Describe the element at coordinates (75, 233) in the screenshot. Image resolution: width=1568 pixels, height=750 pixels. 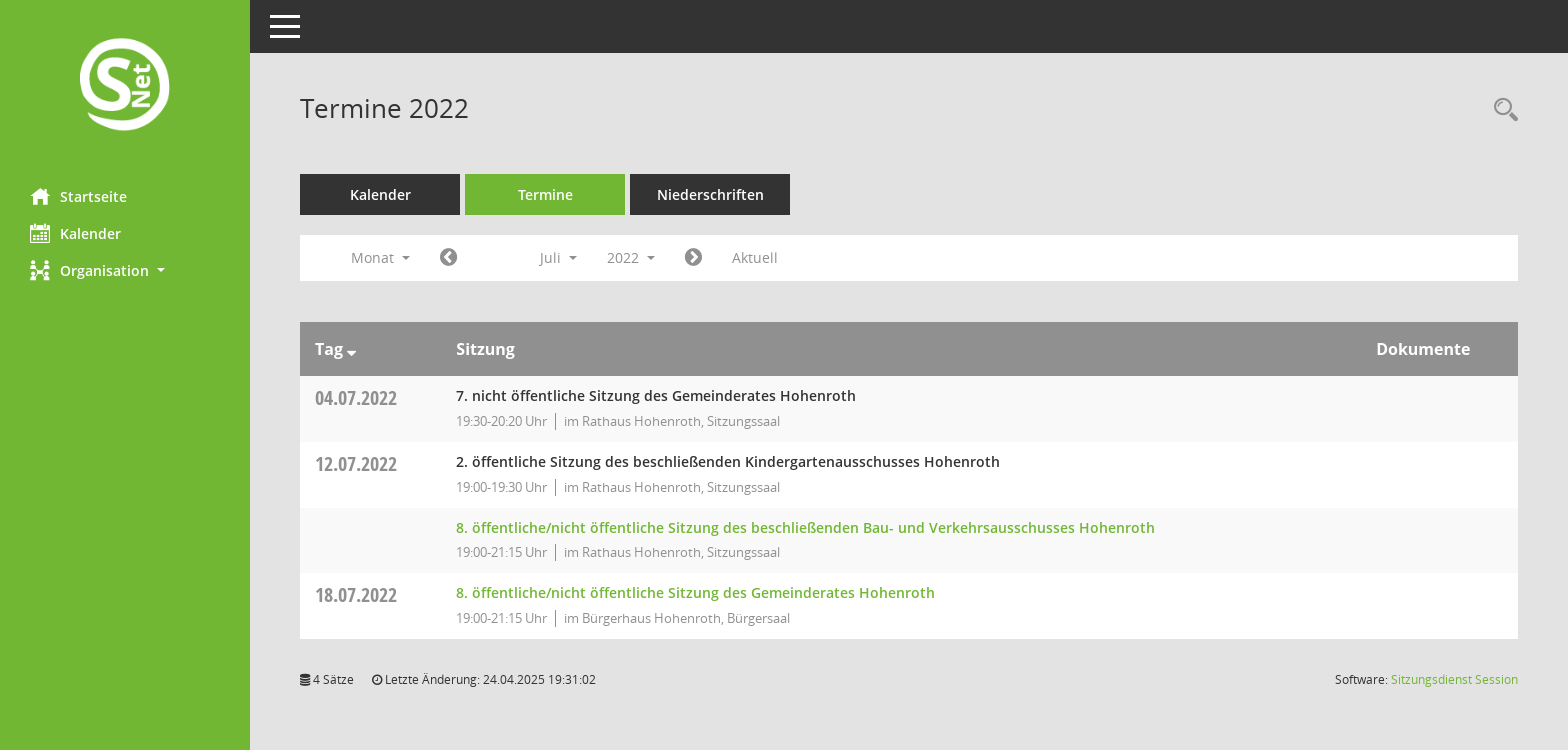
I see `Kalender [Diese Seite enthält eine kalendarische Übersicht der Sitzungstermine für einen Monat.]` at that location.